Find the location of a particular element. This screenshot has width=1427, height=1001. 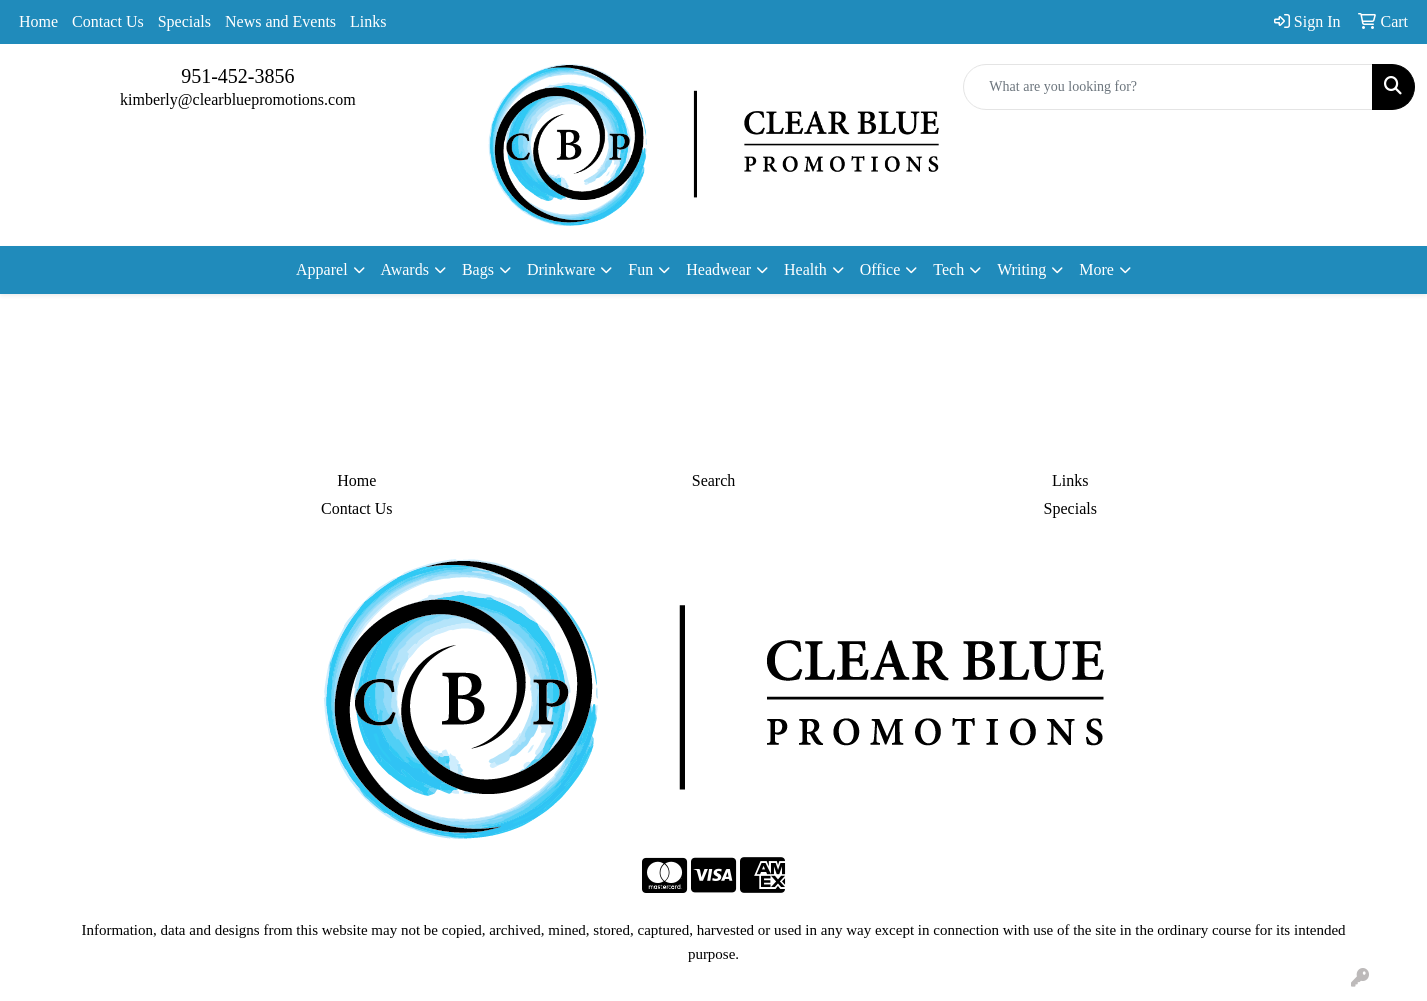

Bags [button] is located at coordinates (478, 269).